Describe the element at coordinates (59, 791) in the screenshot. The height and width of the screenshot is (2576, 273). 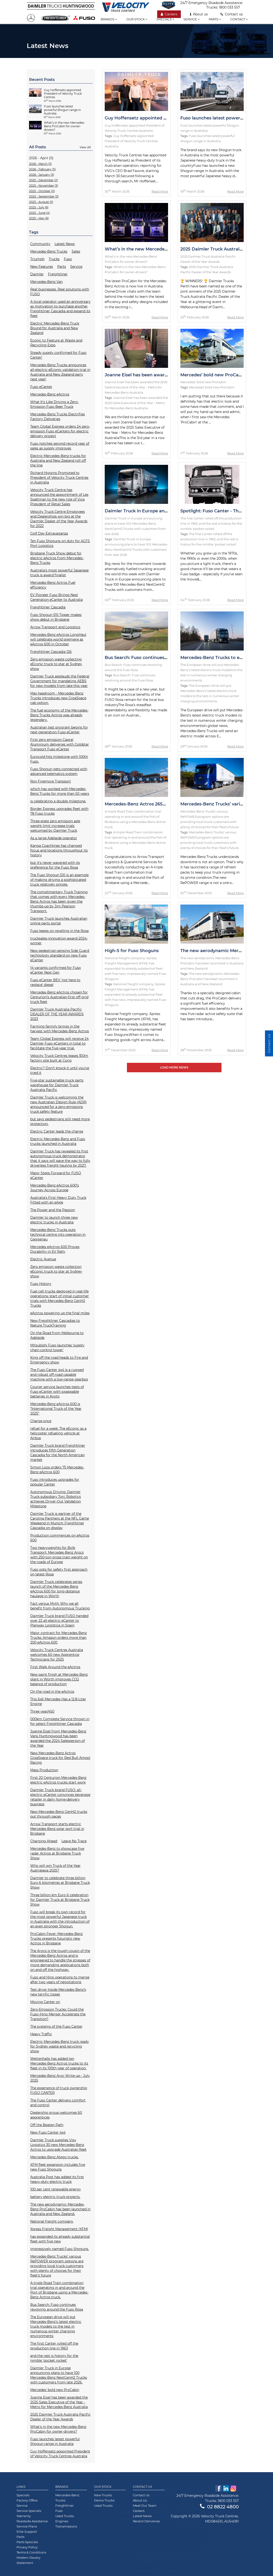
I see `which has worked with Mercedes-Benz Trucks for more than 50 years` at that location.